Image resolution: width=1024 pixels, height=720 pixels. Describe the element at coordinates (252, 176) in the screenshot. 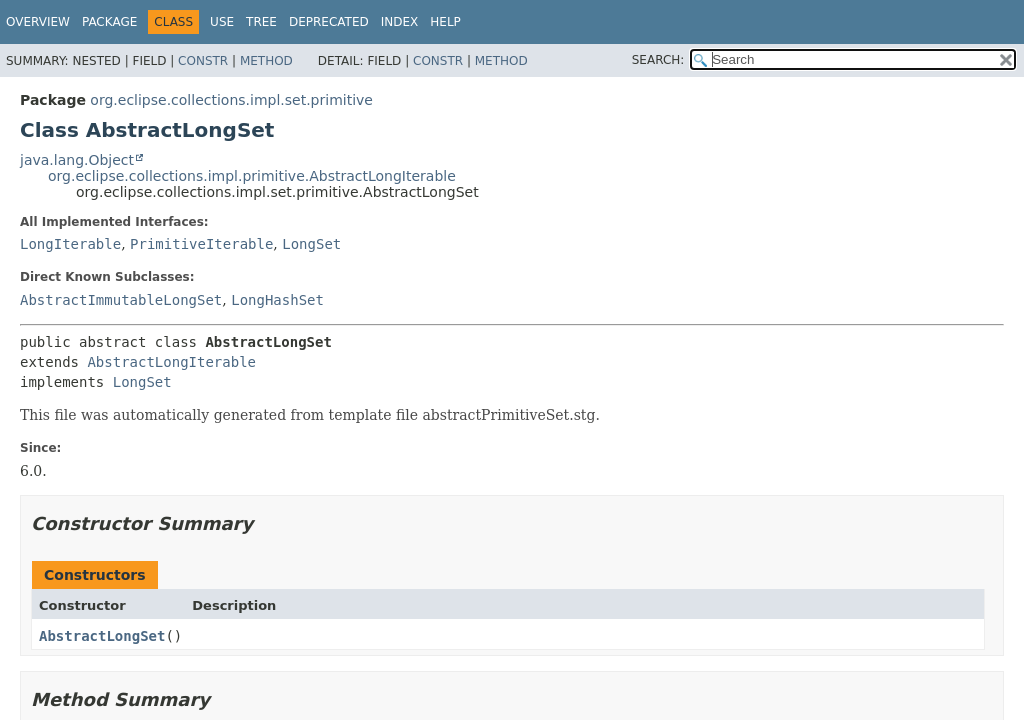

I see `org.eclipse.collections.impl.primitive.AbstractLongIterable` at that location.